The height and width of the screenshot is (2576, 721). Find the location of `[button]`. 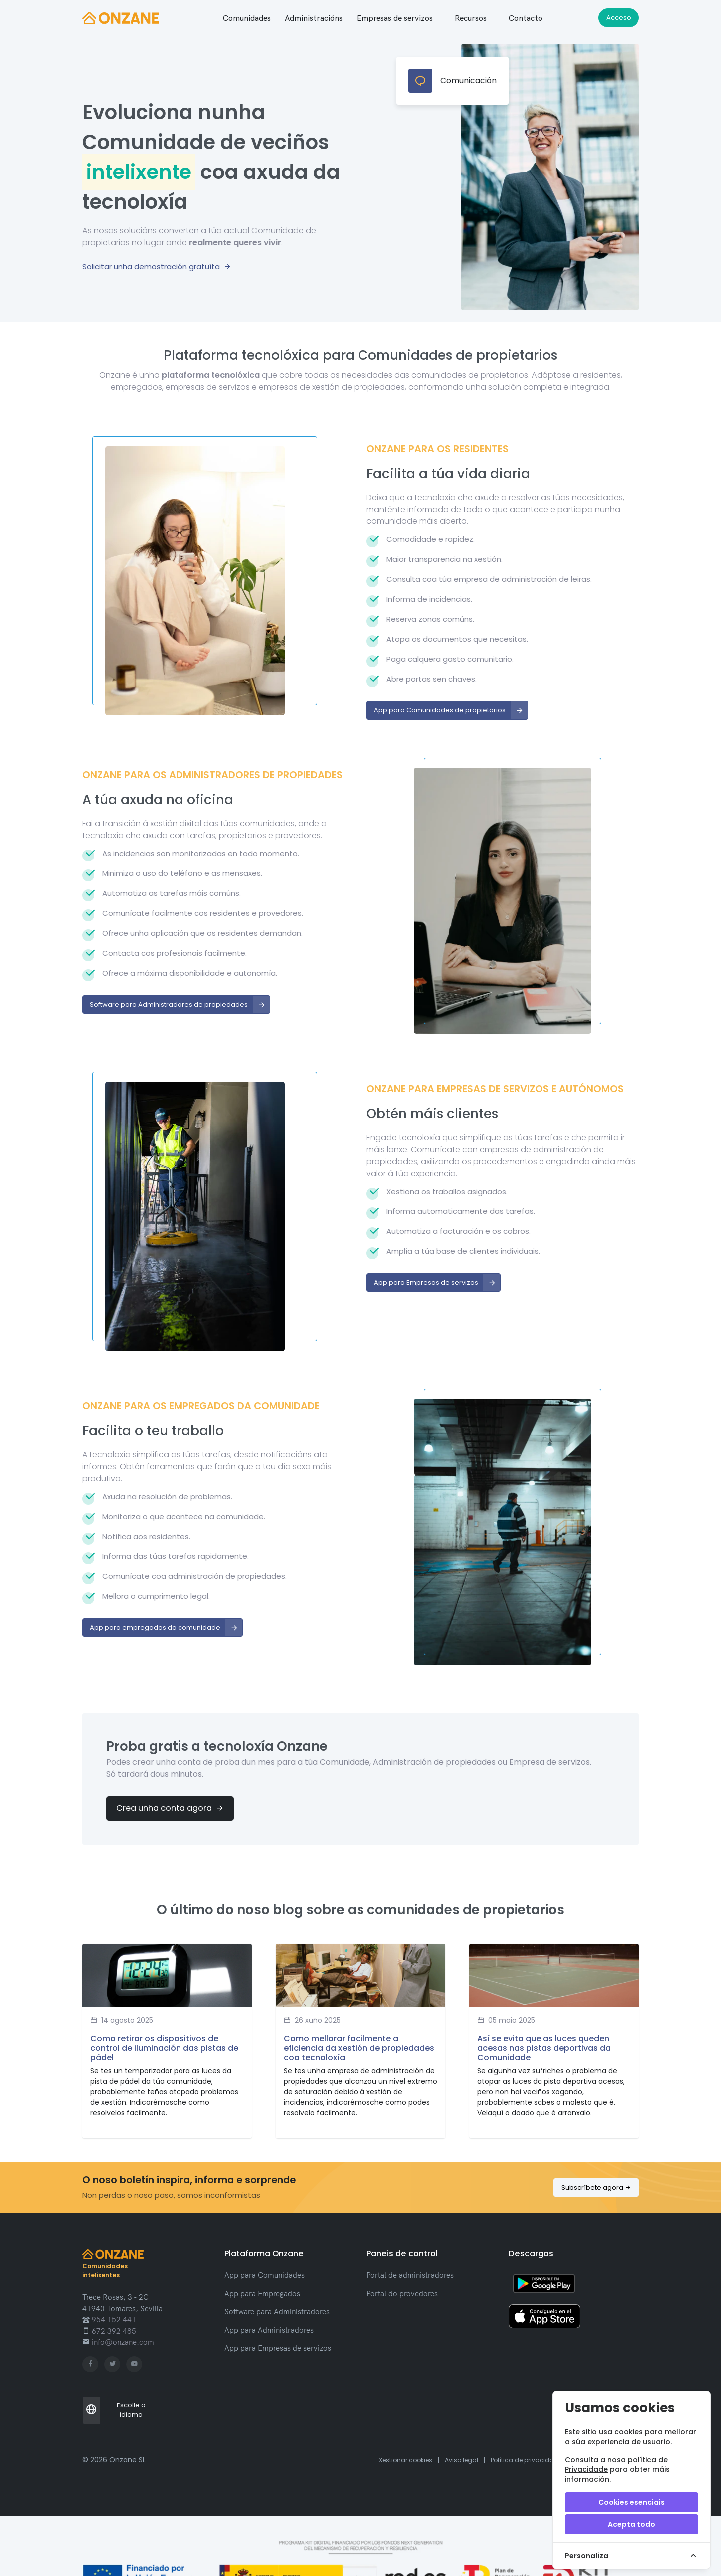

[button] is located at coordinates (247, 18).